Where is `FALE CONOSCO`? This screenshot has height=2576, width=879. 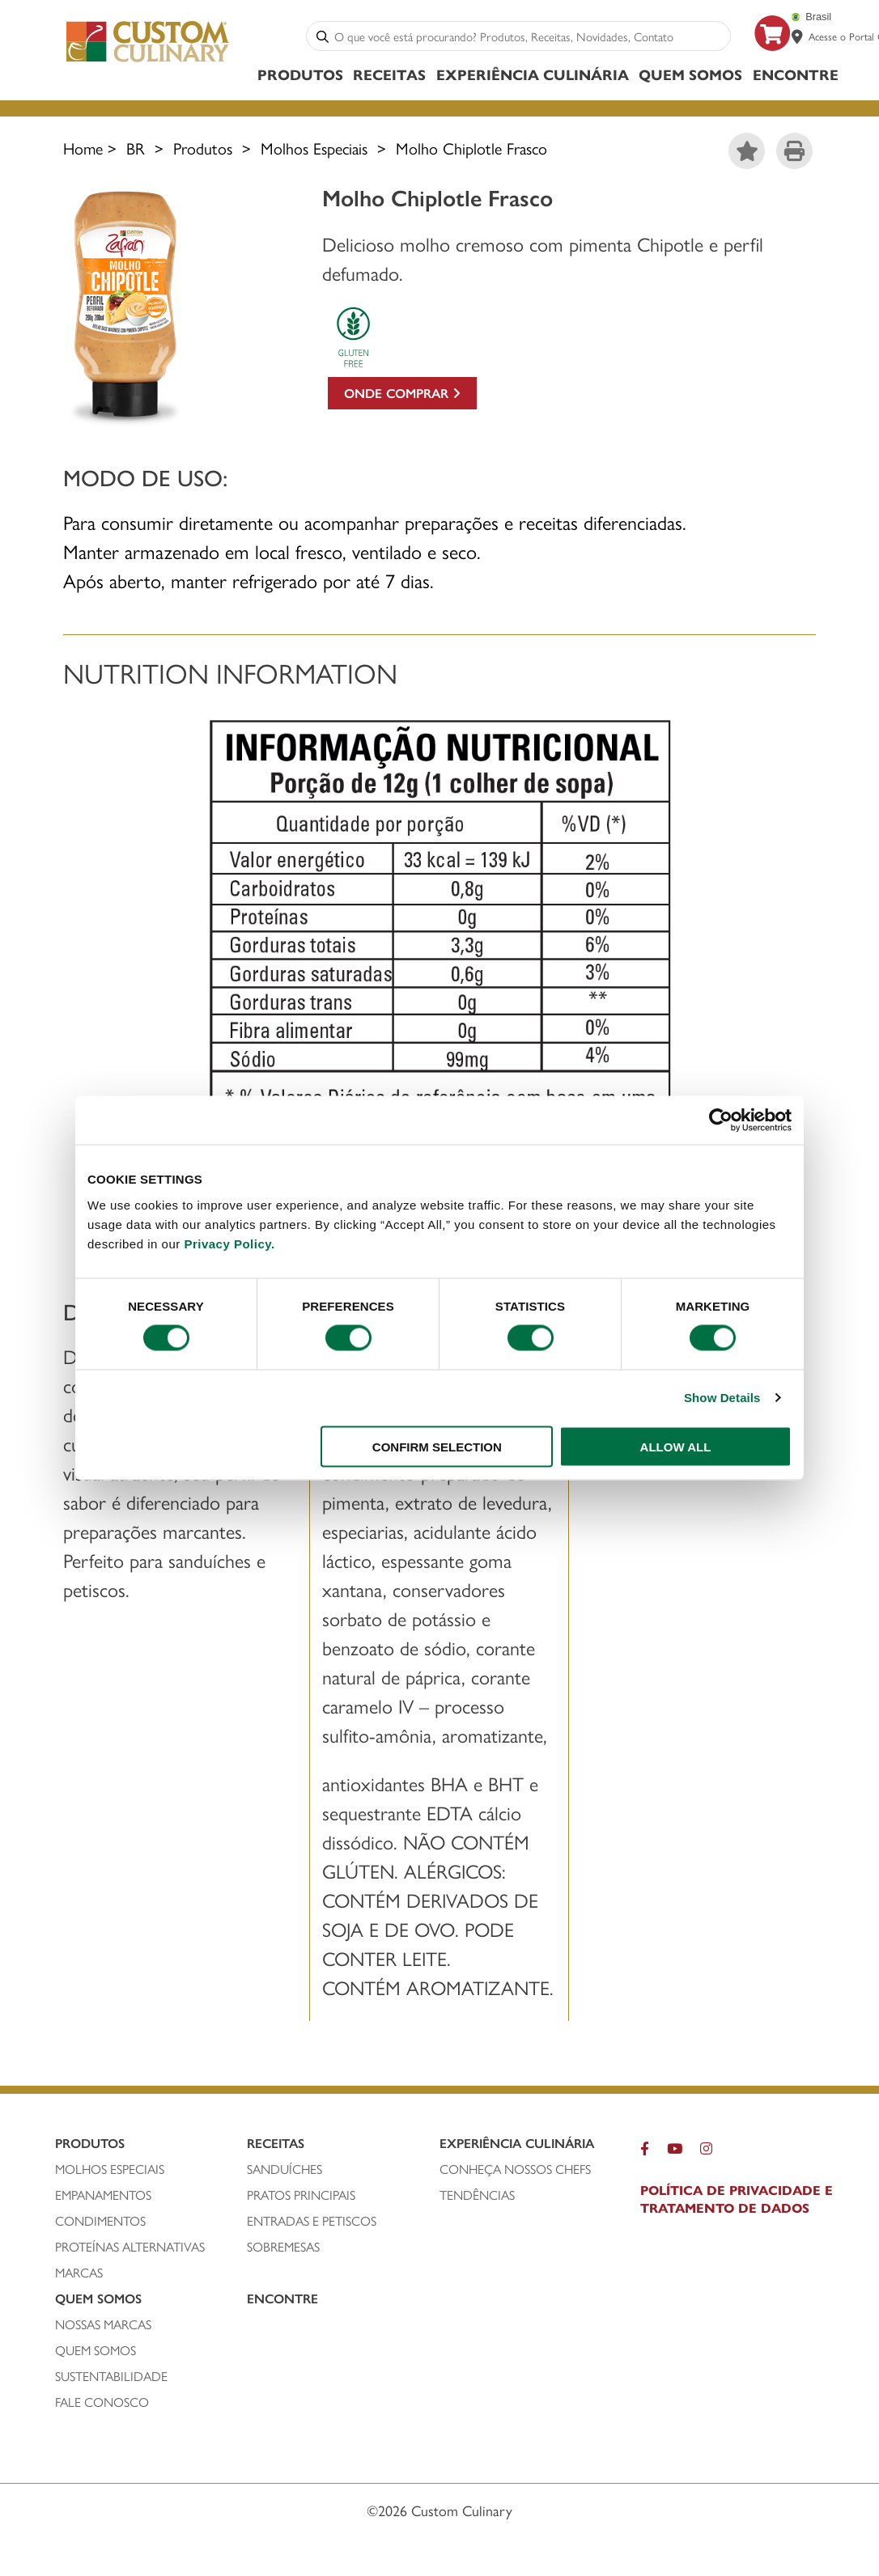
FALE CONOSCO is located at coordinates (102, 2402).